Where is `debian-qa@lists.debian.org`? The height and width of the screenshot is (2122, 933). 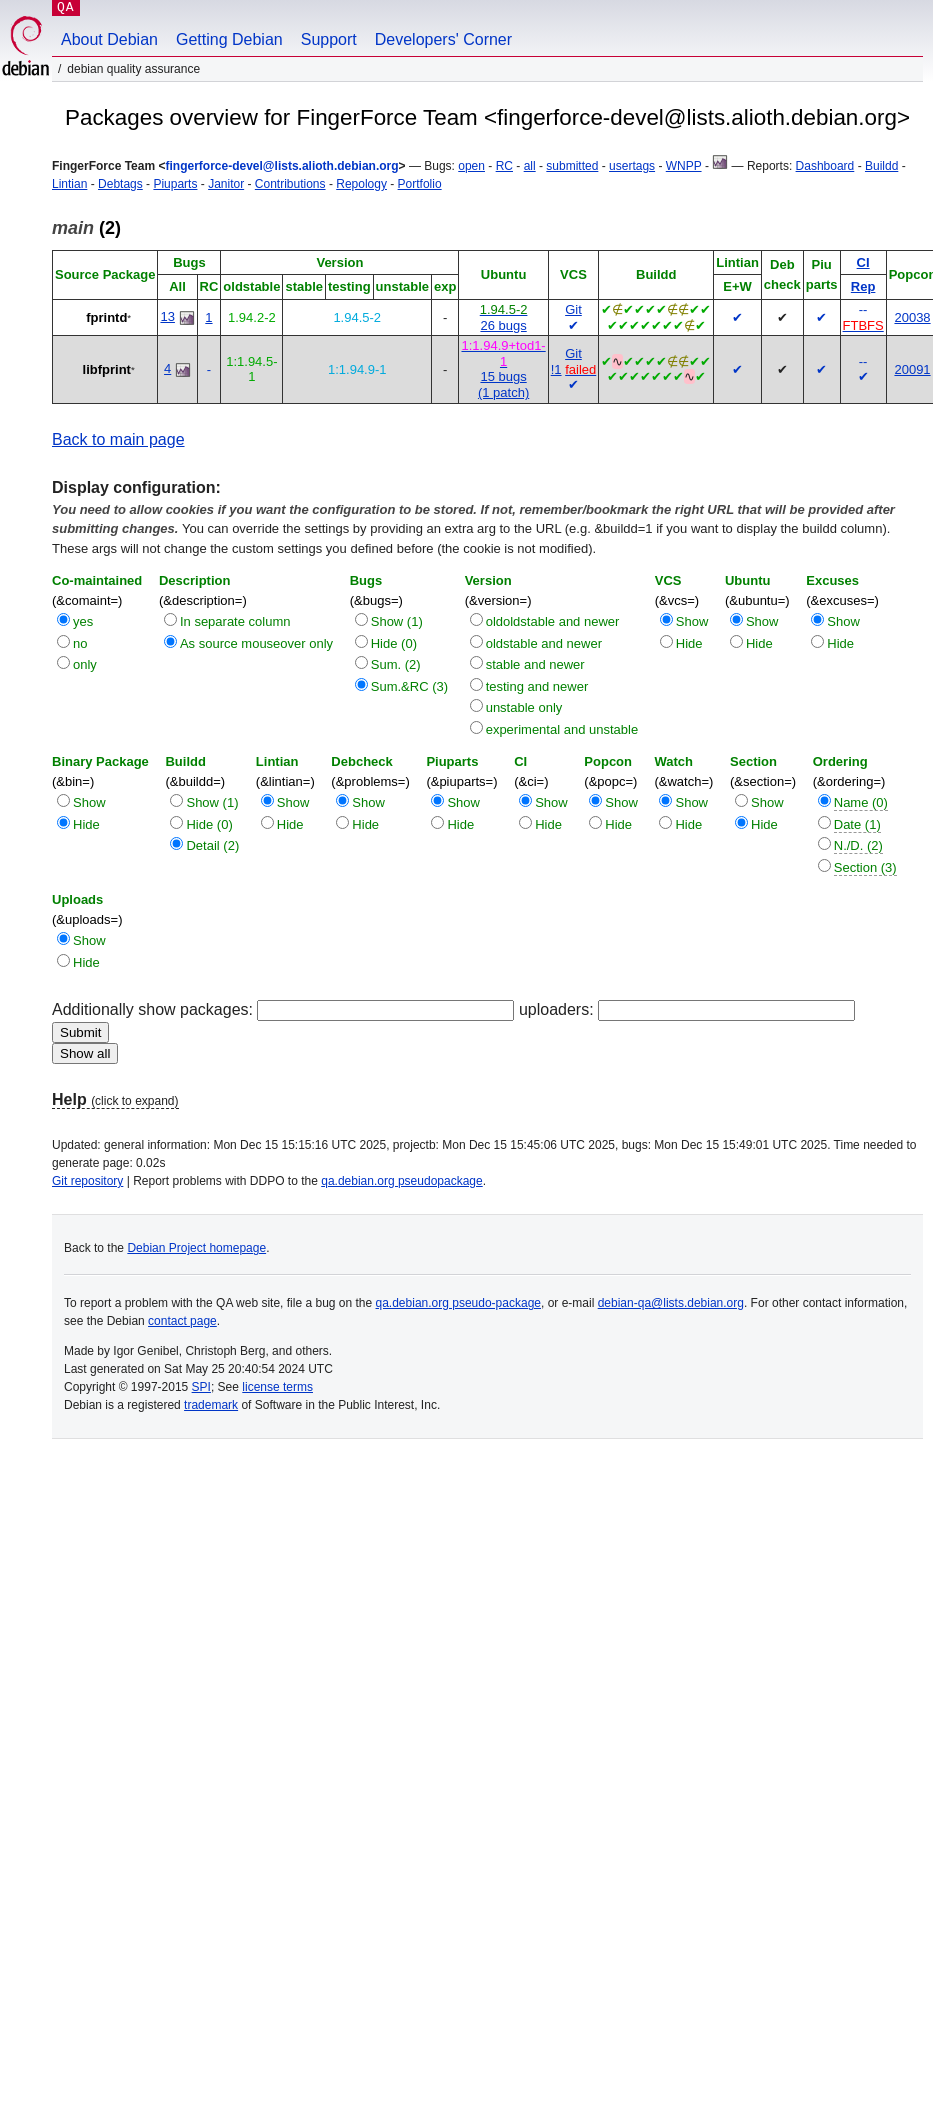
debian-qa@lists.debian.org is located at coordinates (671, 1303).